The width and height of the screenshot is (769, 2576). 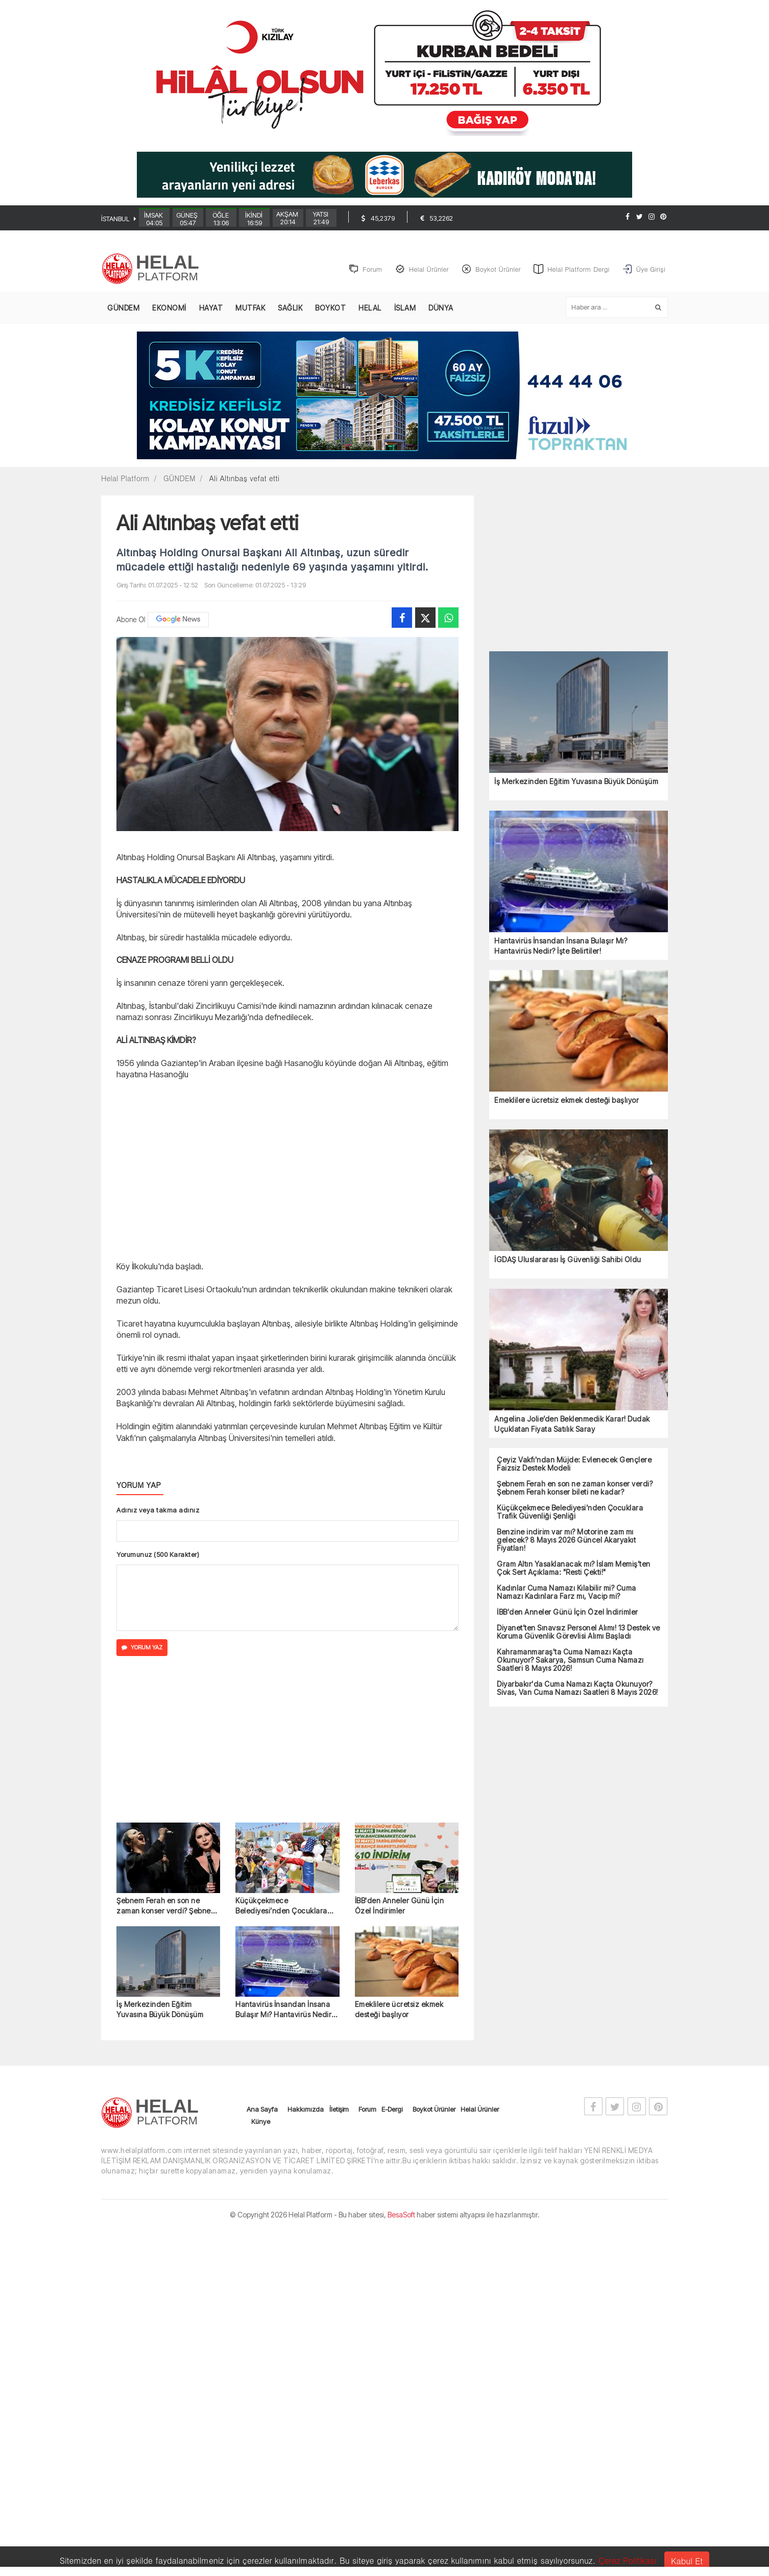 I want to click on SAĞLIK, so click(x=290, y=308).